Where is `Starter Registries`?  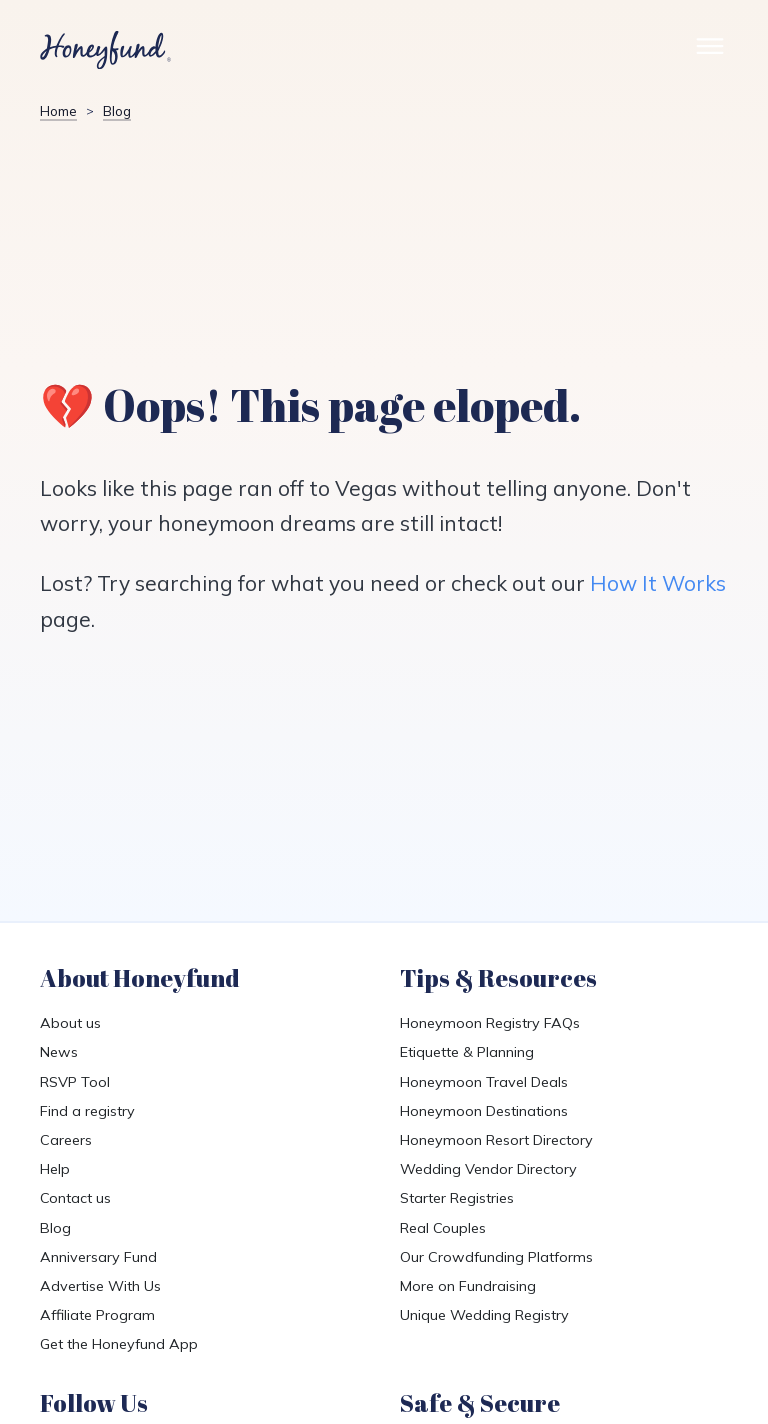
Starter Registries is located at coordinates (457, 1198).